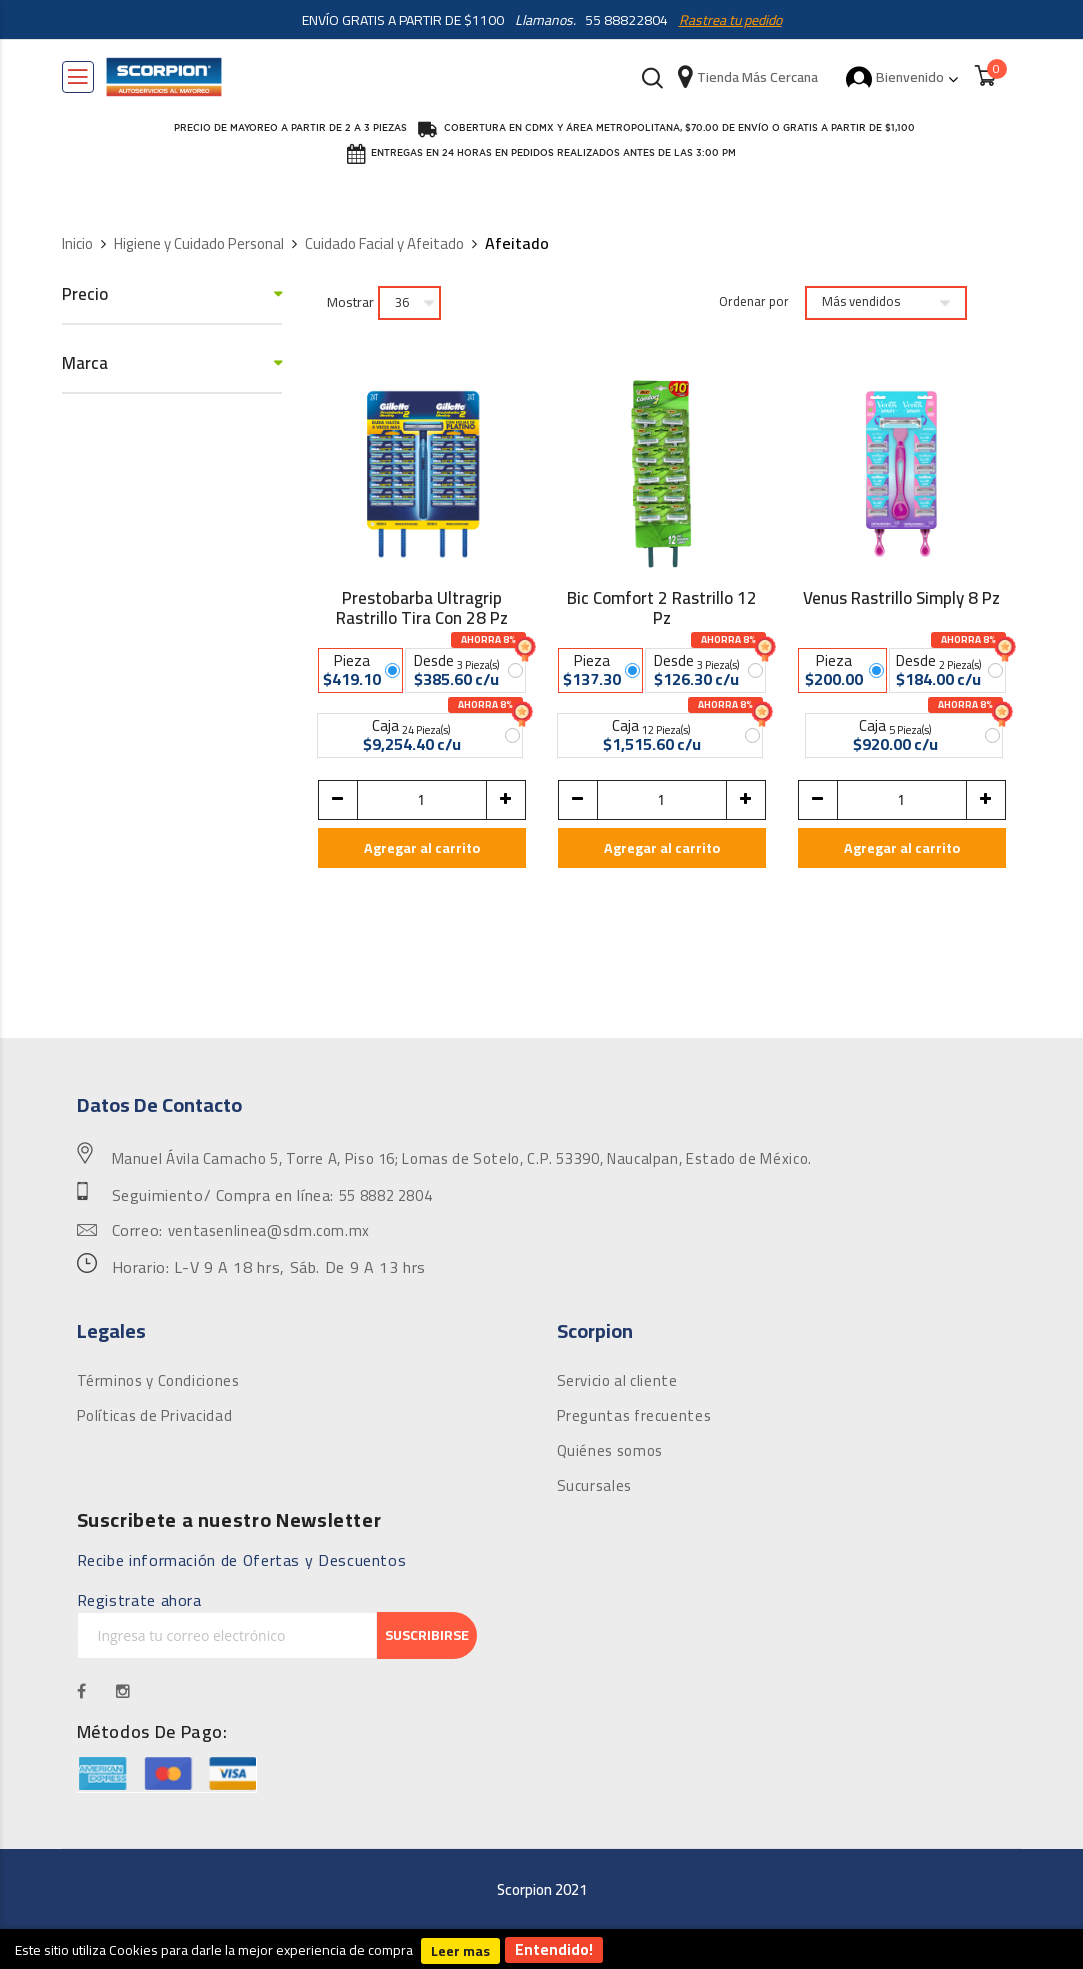 The height and width of the screenshot is (1969, 1083). What do you see at coordinates (460, 1951) in the screenshot?
I see `Leer mas` at bounding box center [460, 1951].